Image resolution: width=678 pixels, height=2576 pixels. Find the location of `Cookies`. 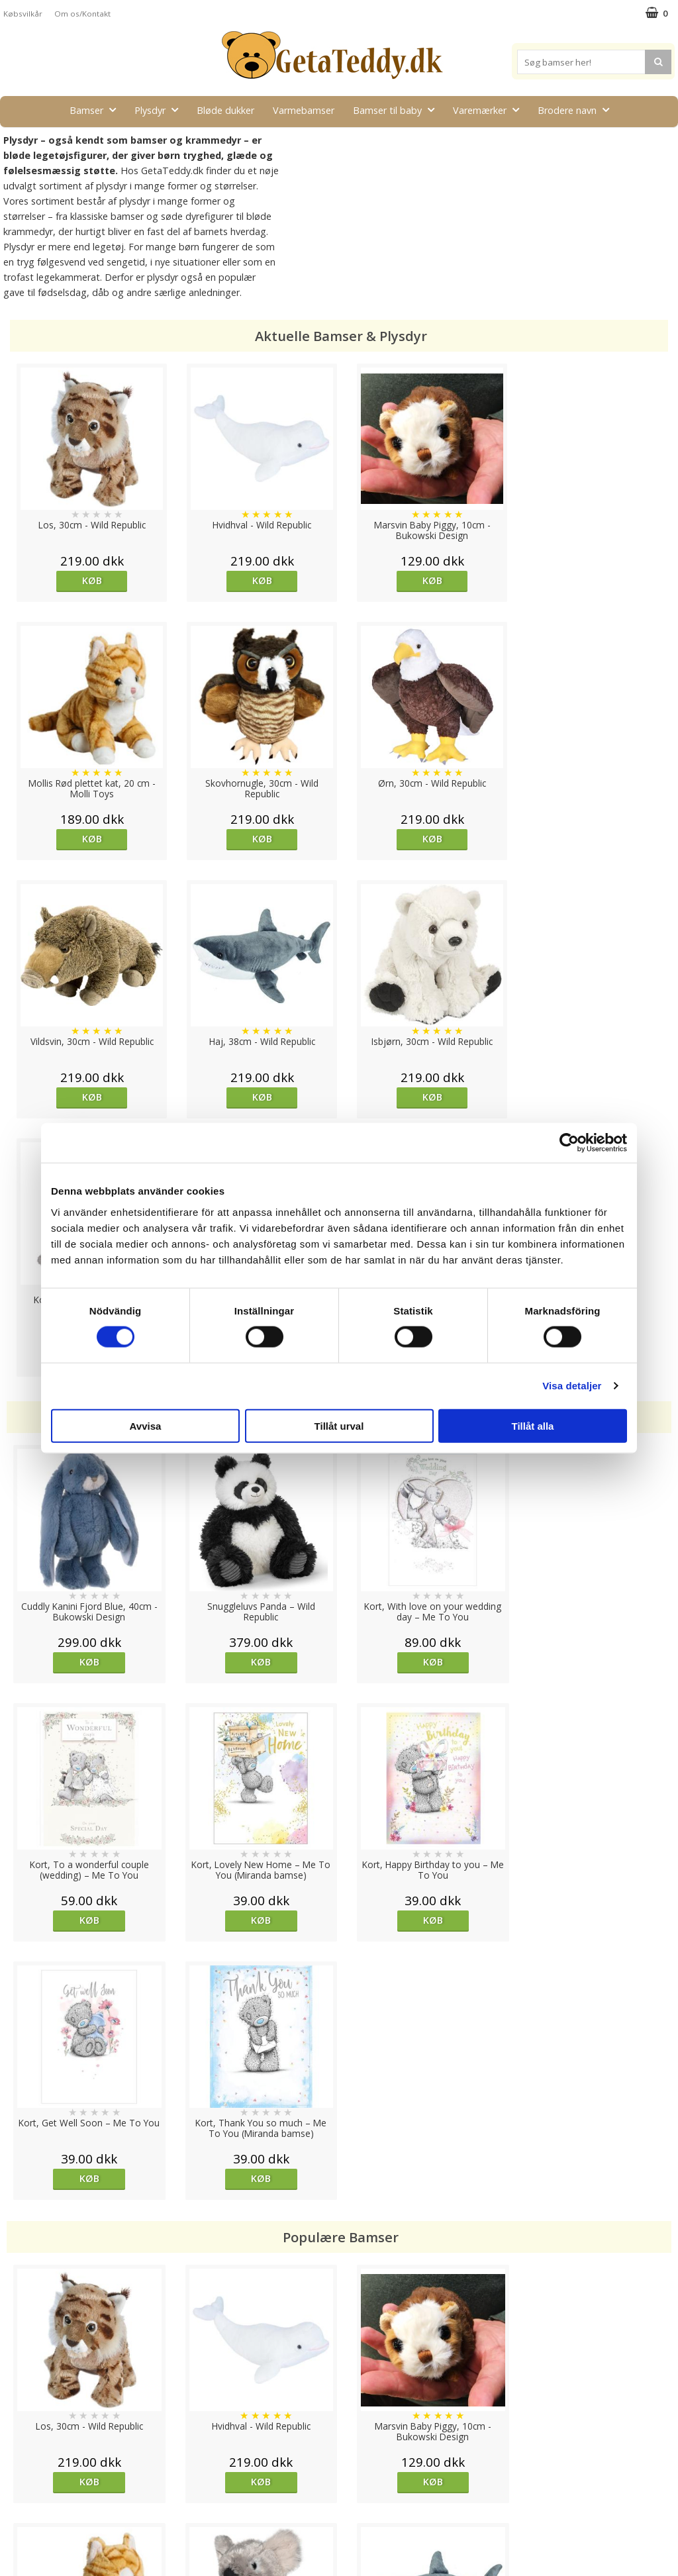

Cookies is located at coordinates (20, 2438).